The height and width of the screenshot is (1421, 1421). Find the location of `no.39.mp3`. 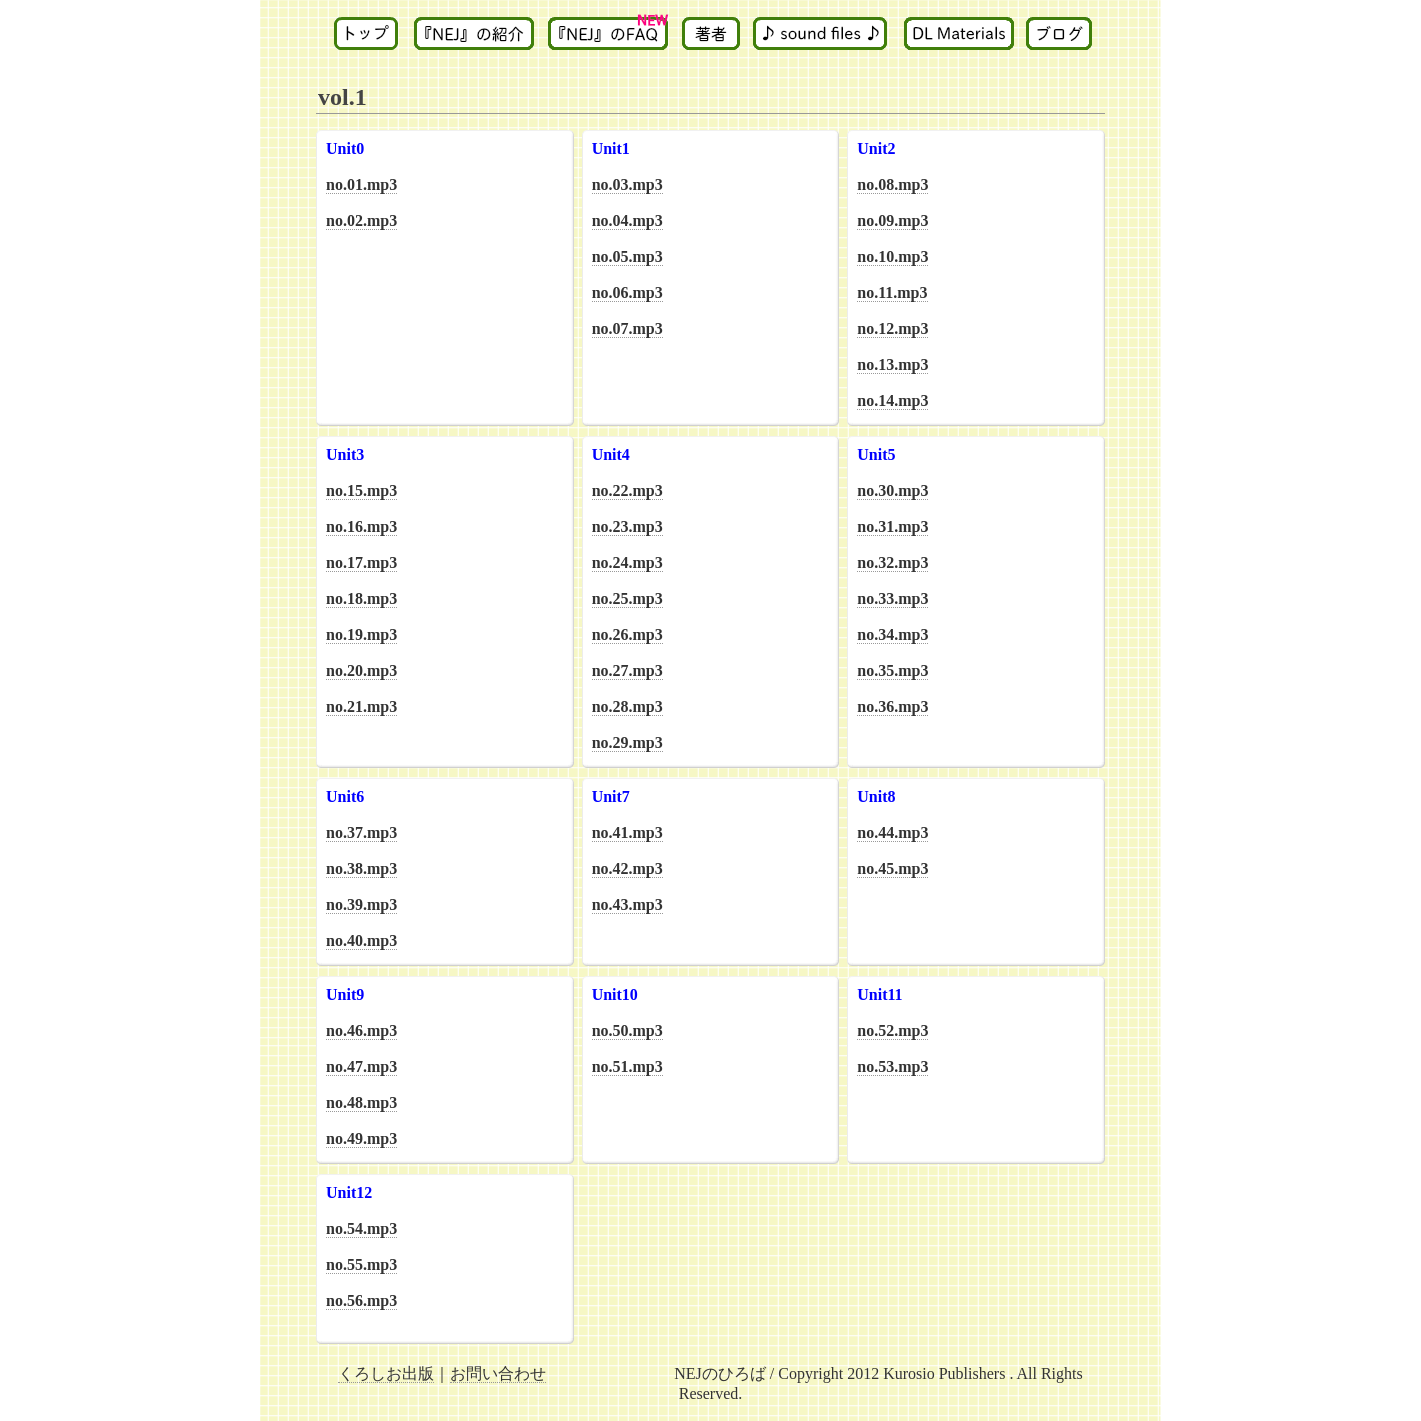

no.39.mp3 is located at coordinates (361, 904).